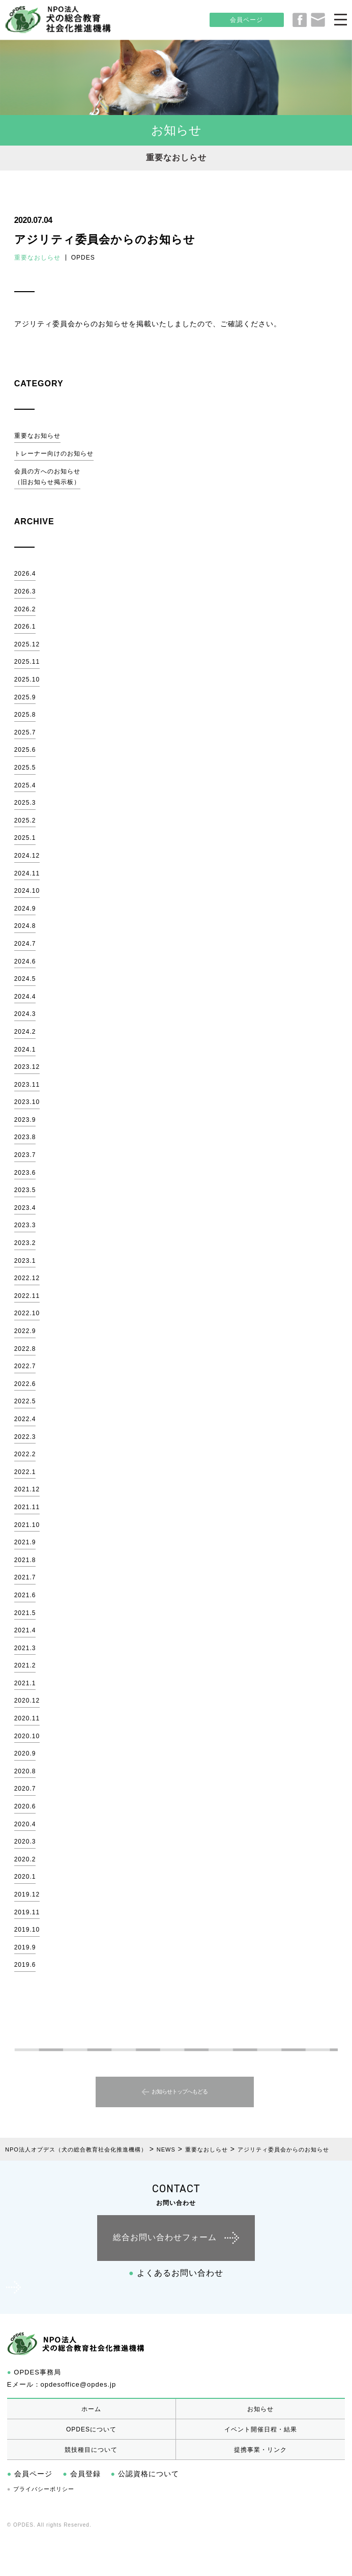 The image size is (352, 2576). I want to click on 2024.6, so click(25, 961).